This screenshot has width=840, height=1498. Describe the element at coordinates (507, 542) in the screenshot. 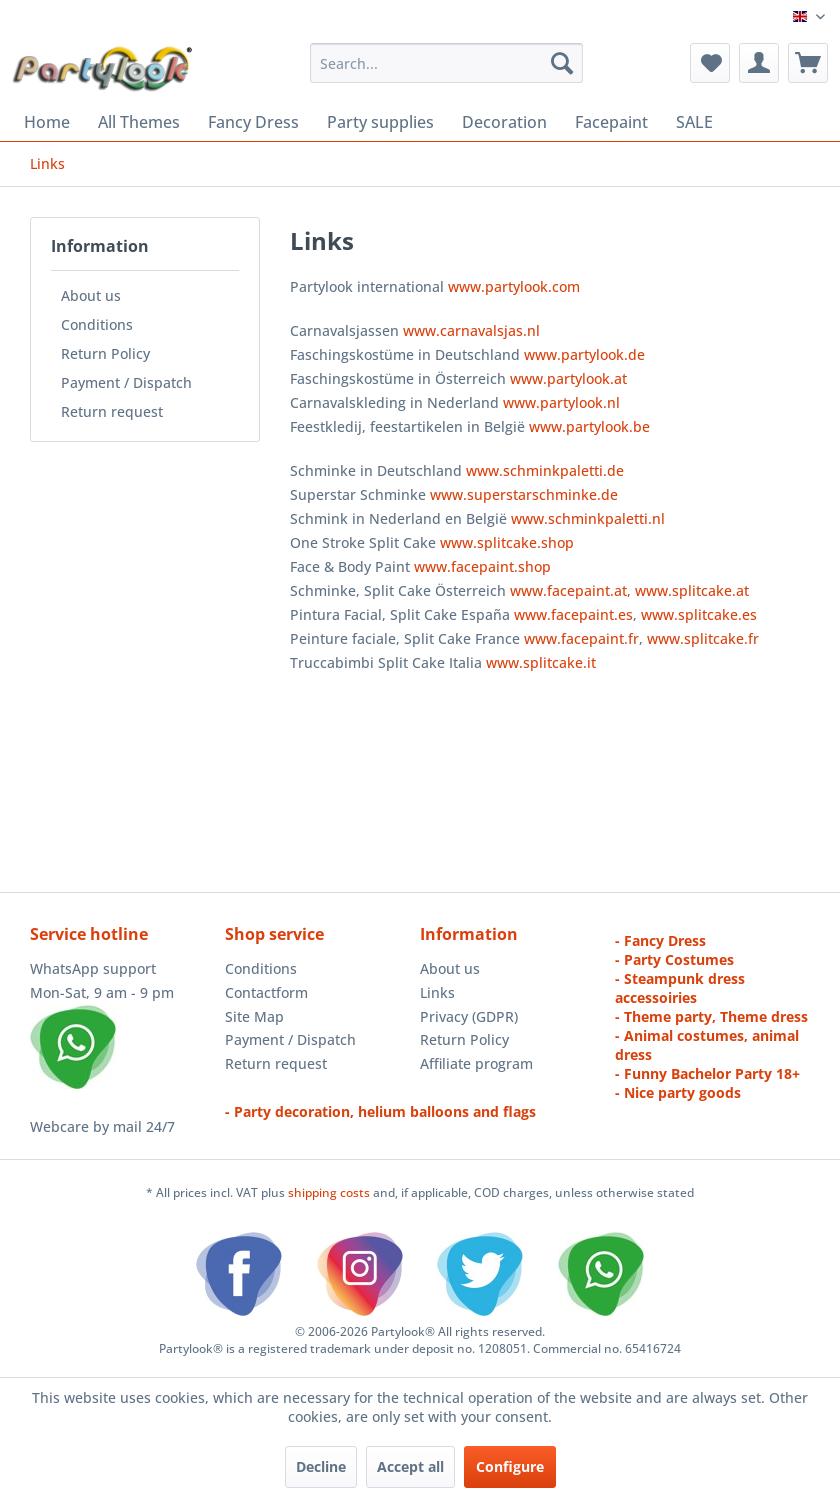

I see `www.splitcake.shop` at that location.